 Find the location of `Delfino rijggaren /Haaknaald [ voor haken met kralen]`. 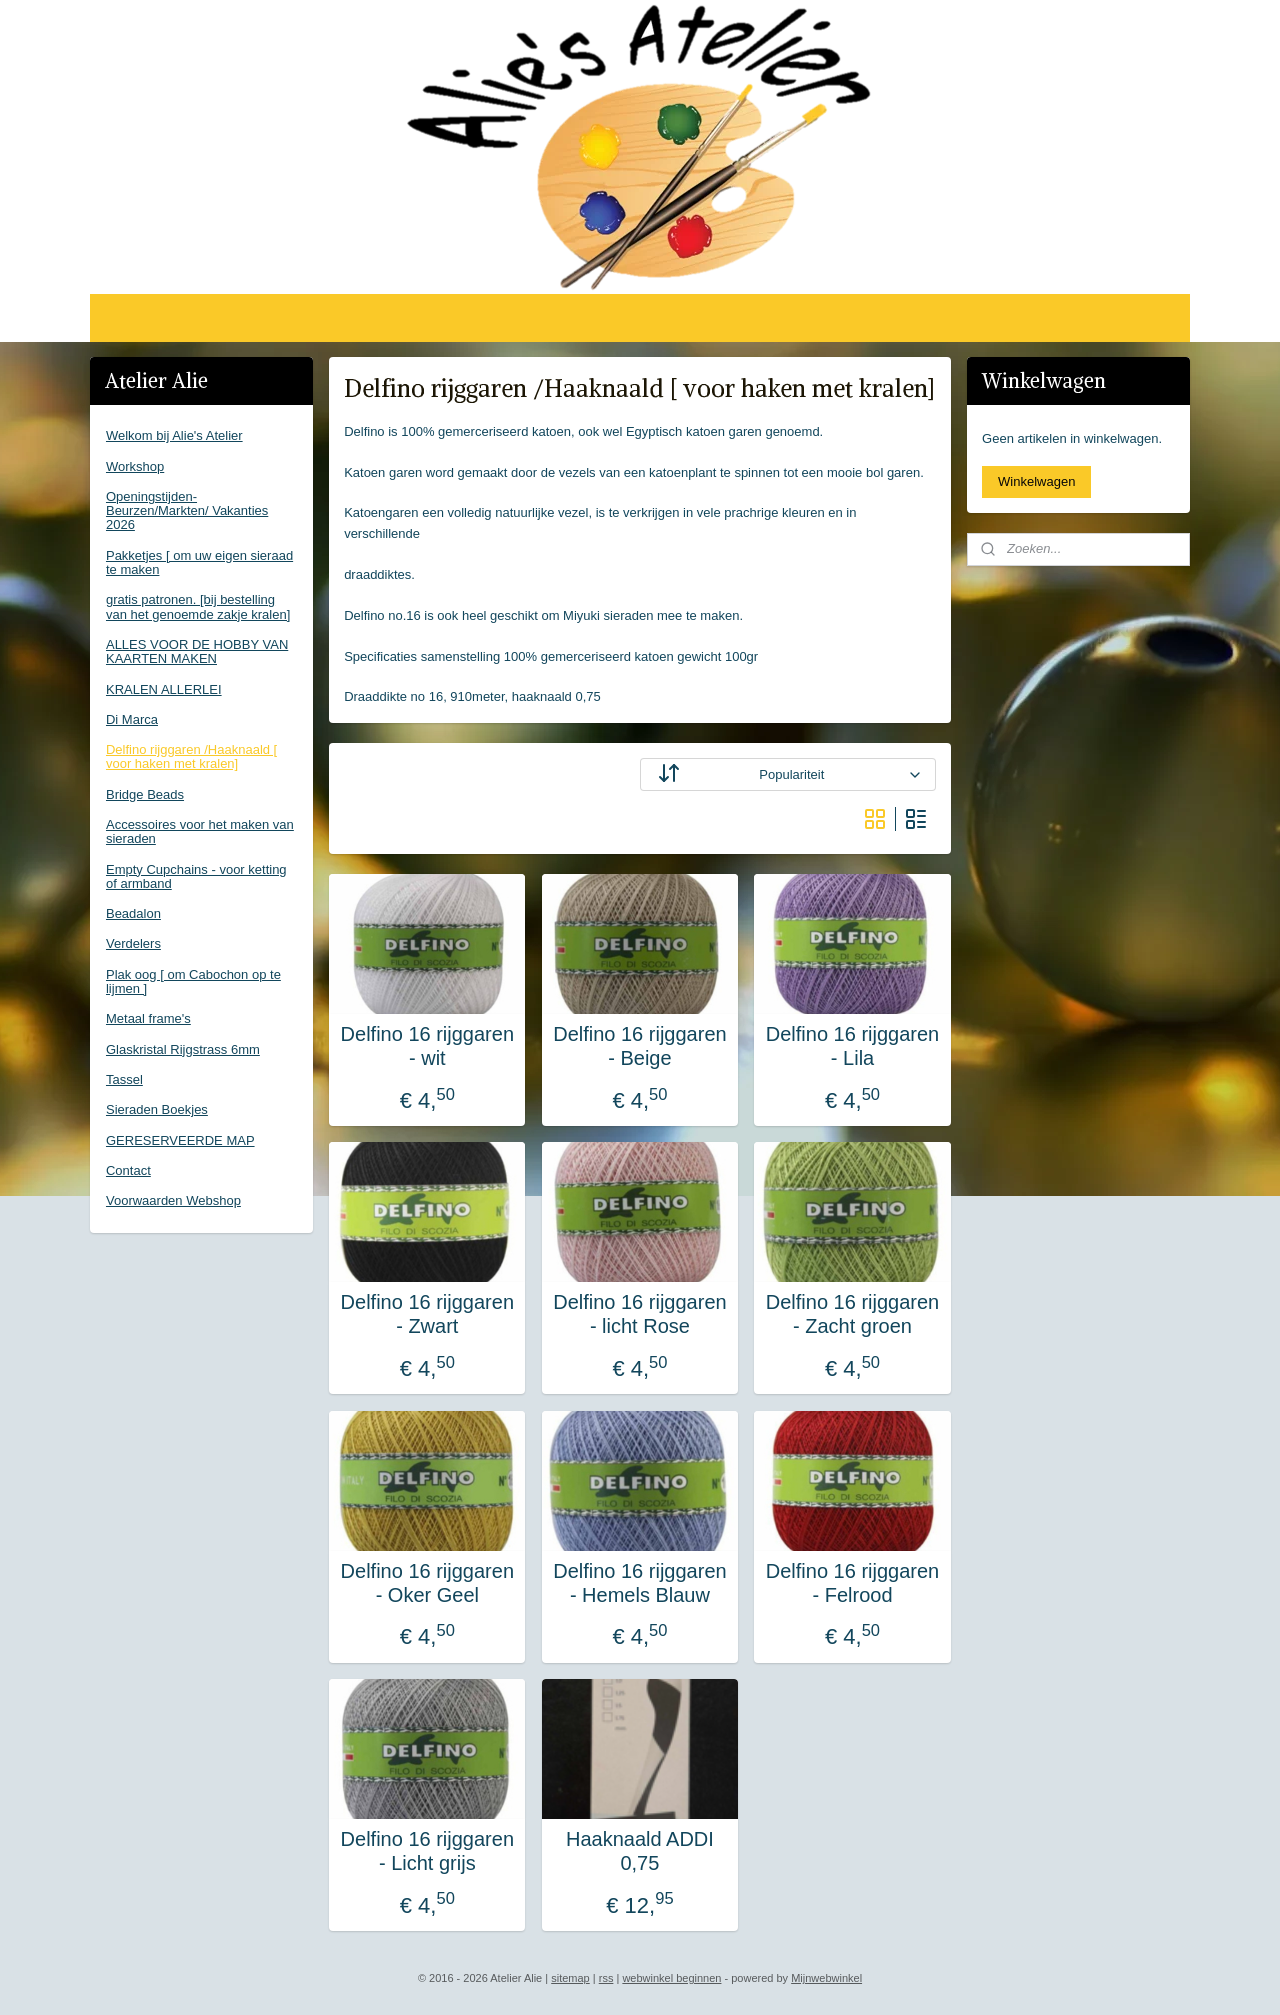

Delfino rijggaren /Haaknaald [ voor haken met kralen] is located at coordinates (191, 756).